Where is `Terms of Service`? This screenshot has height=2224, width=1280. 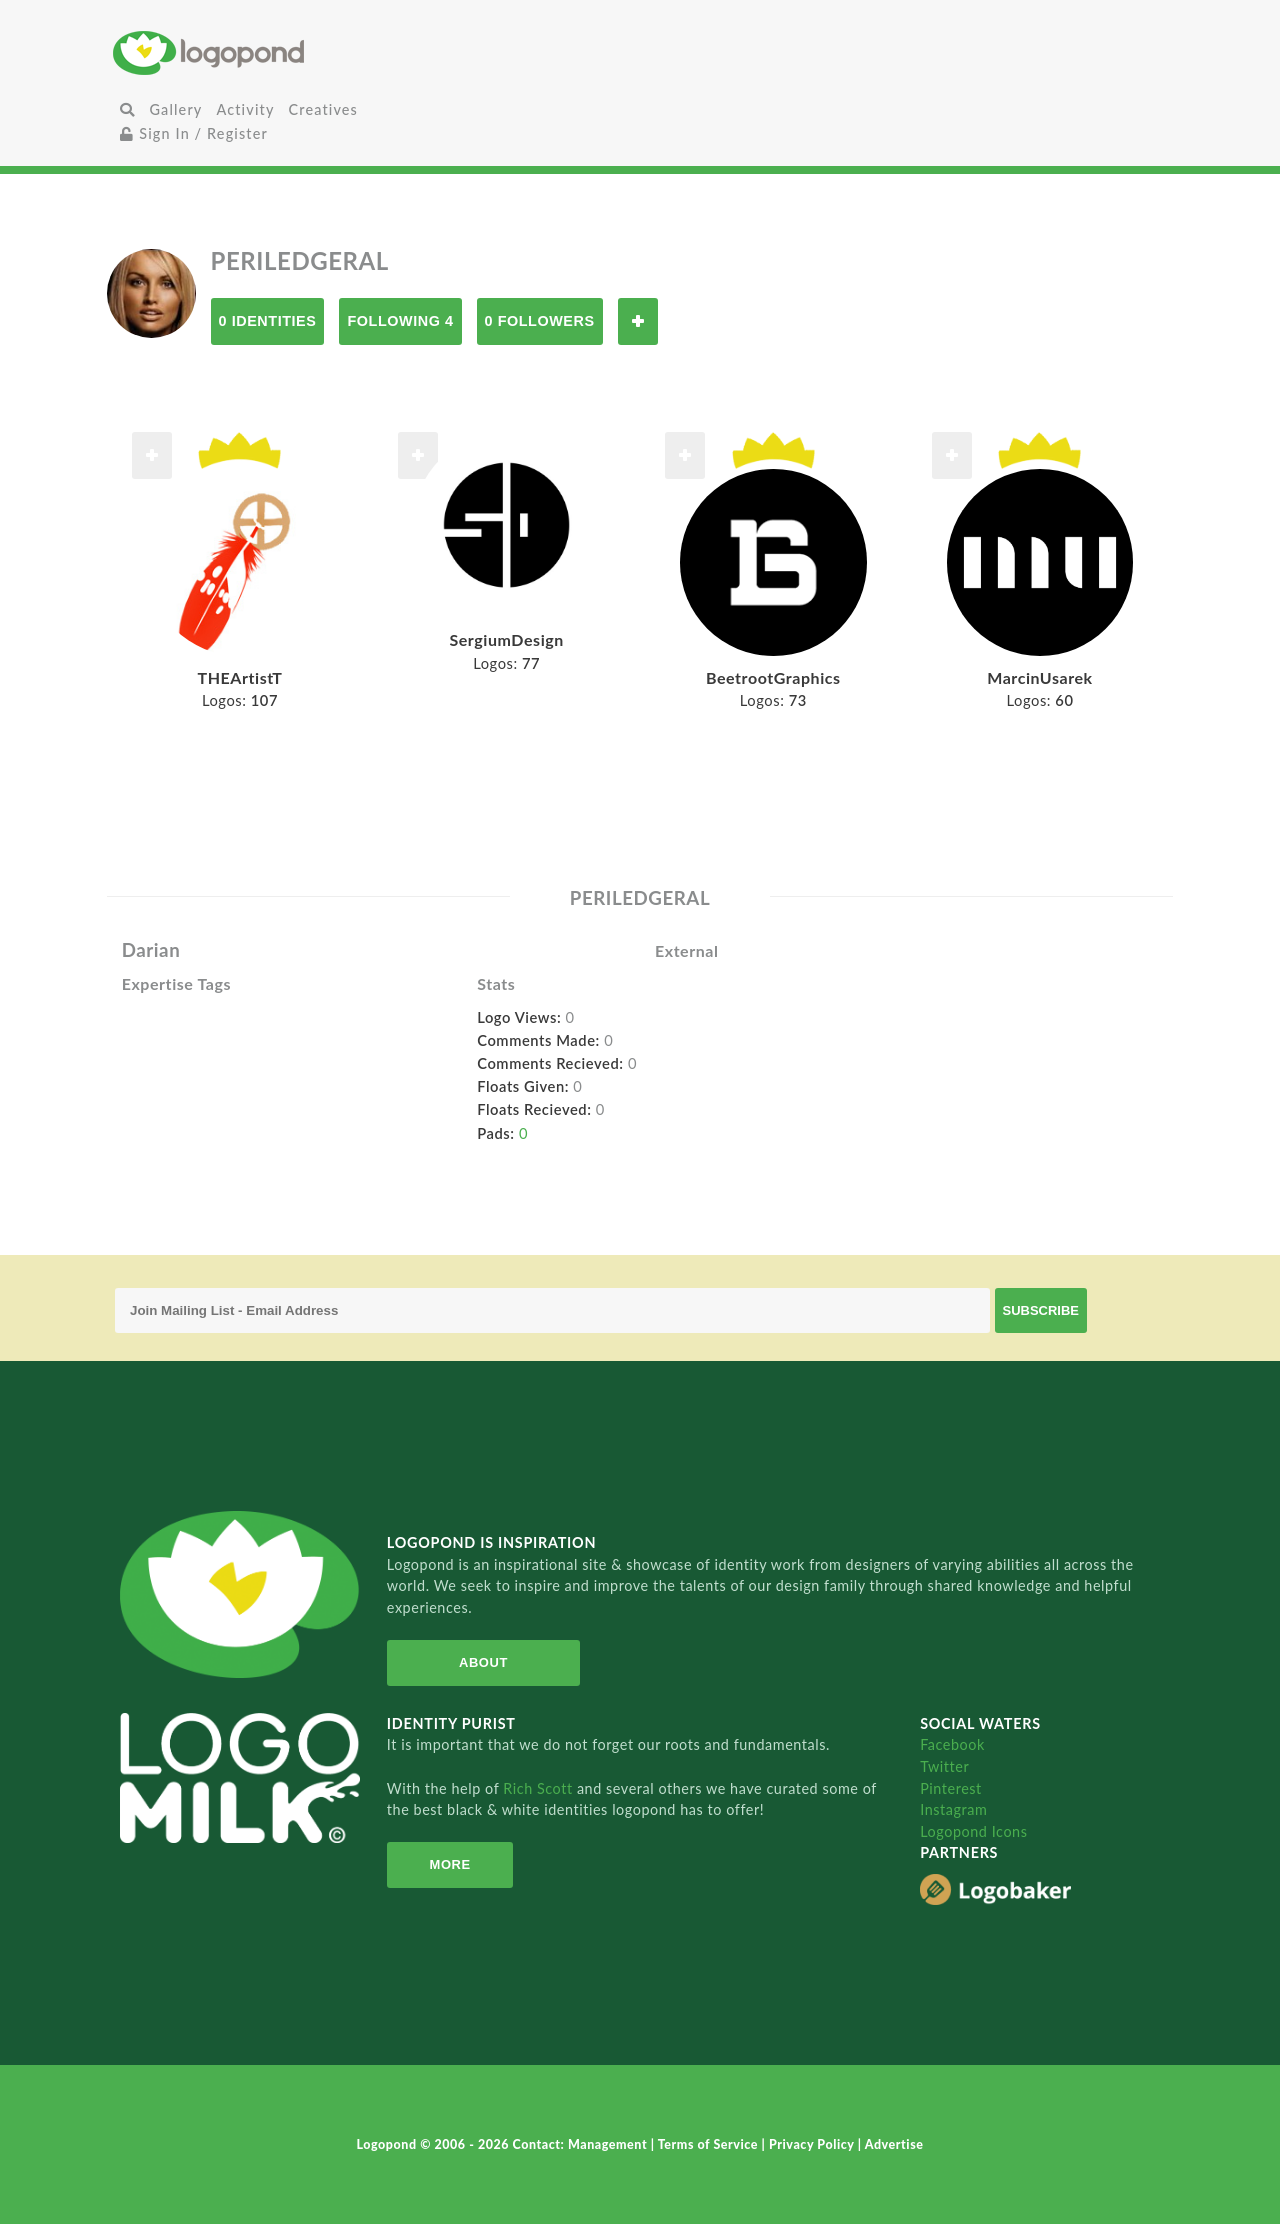 Terms of Service is located at coordinates (710, 2144).